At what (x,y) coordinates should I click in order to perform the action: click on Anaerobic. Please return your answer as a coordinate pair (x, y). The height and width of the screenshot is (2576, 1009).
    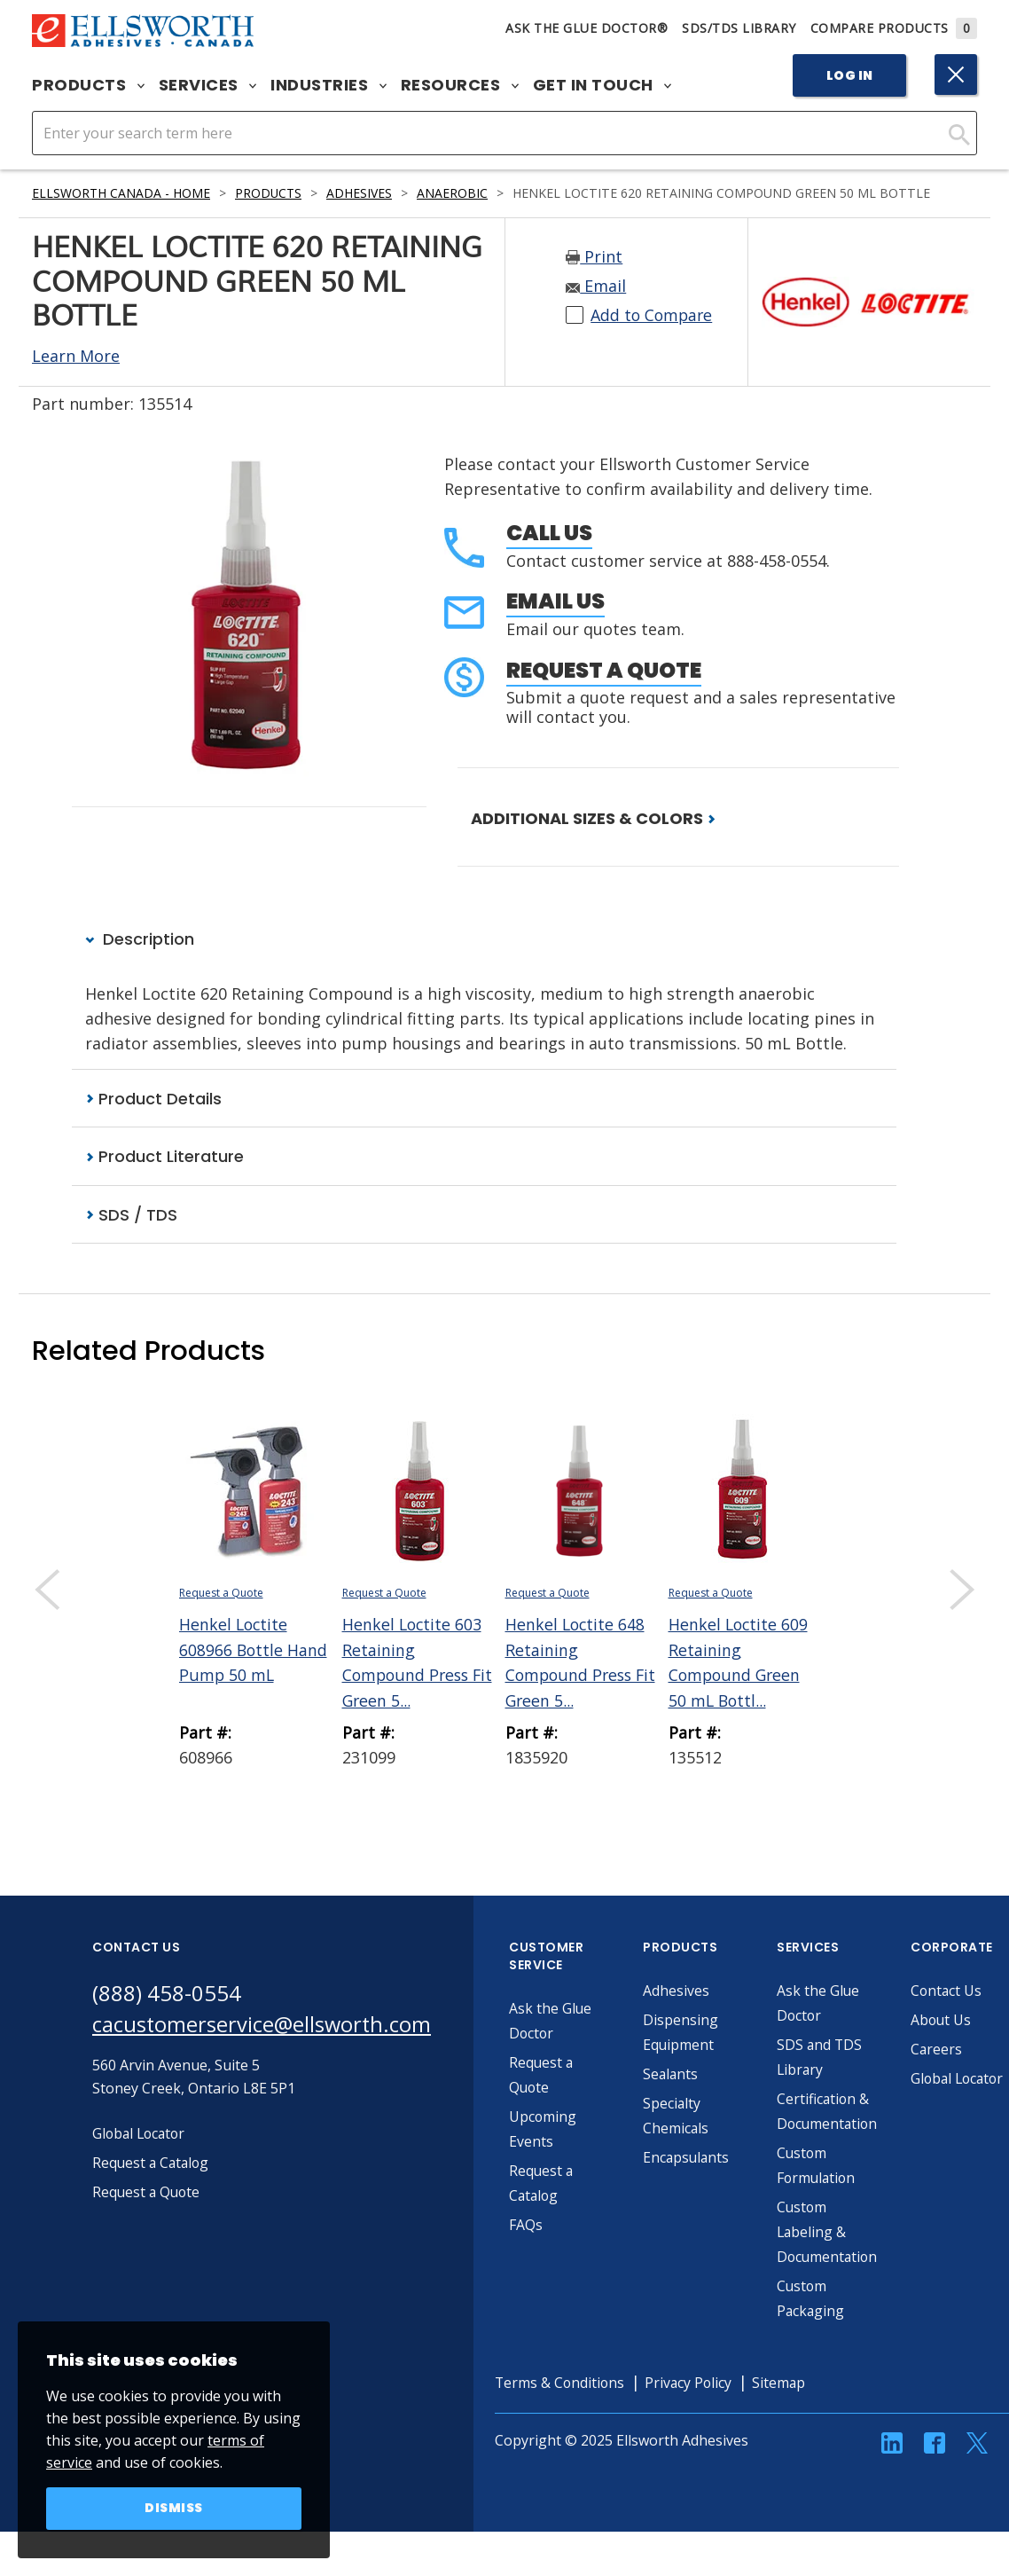
    Looking at the image, I should click on (454, 193).